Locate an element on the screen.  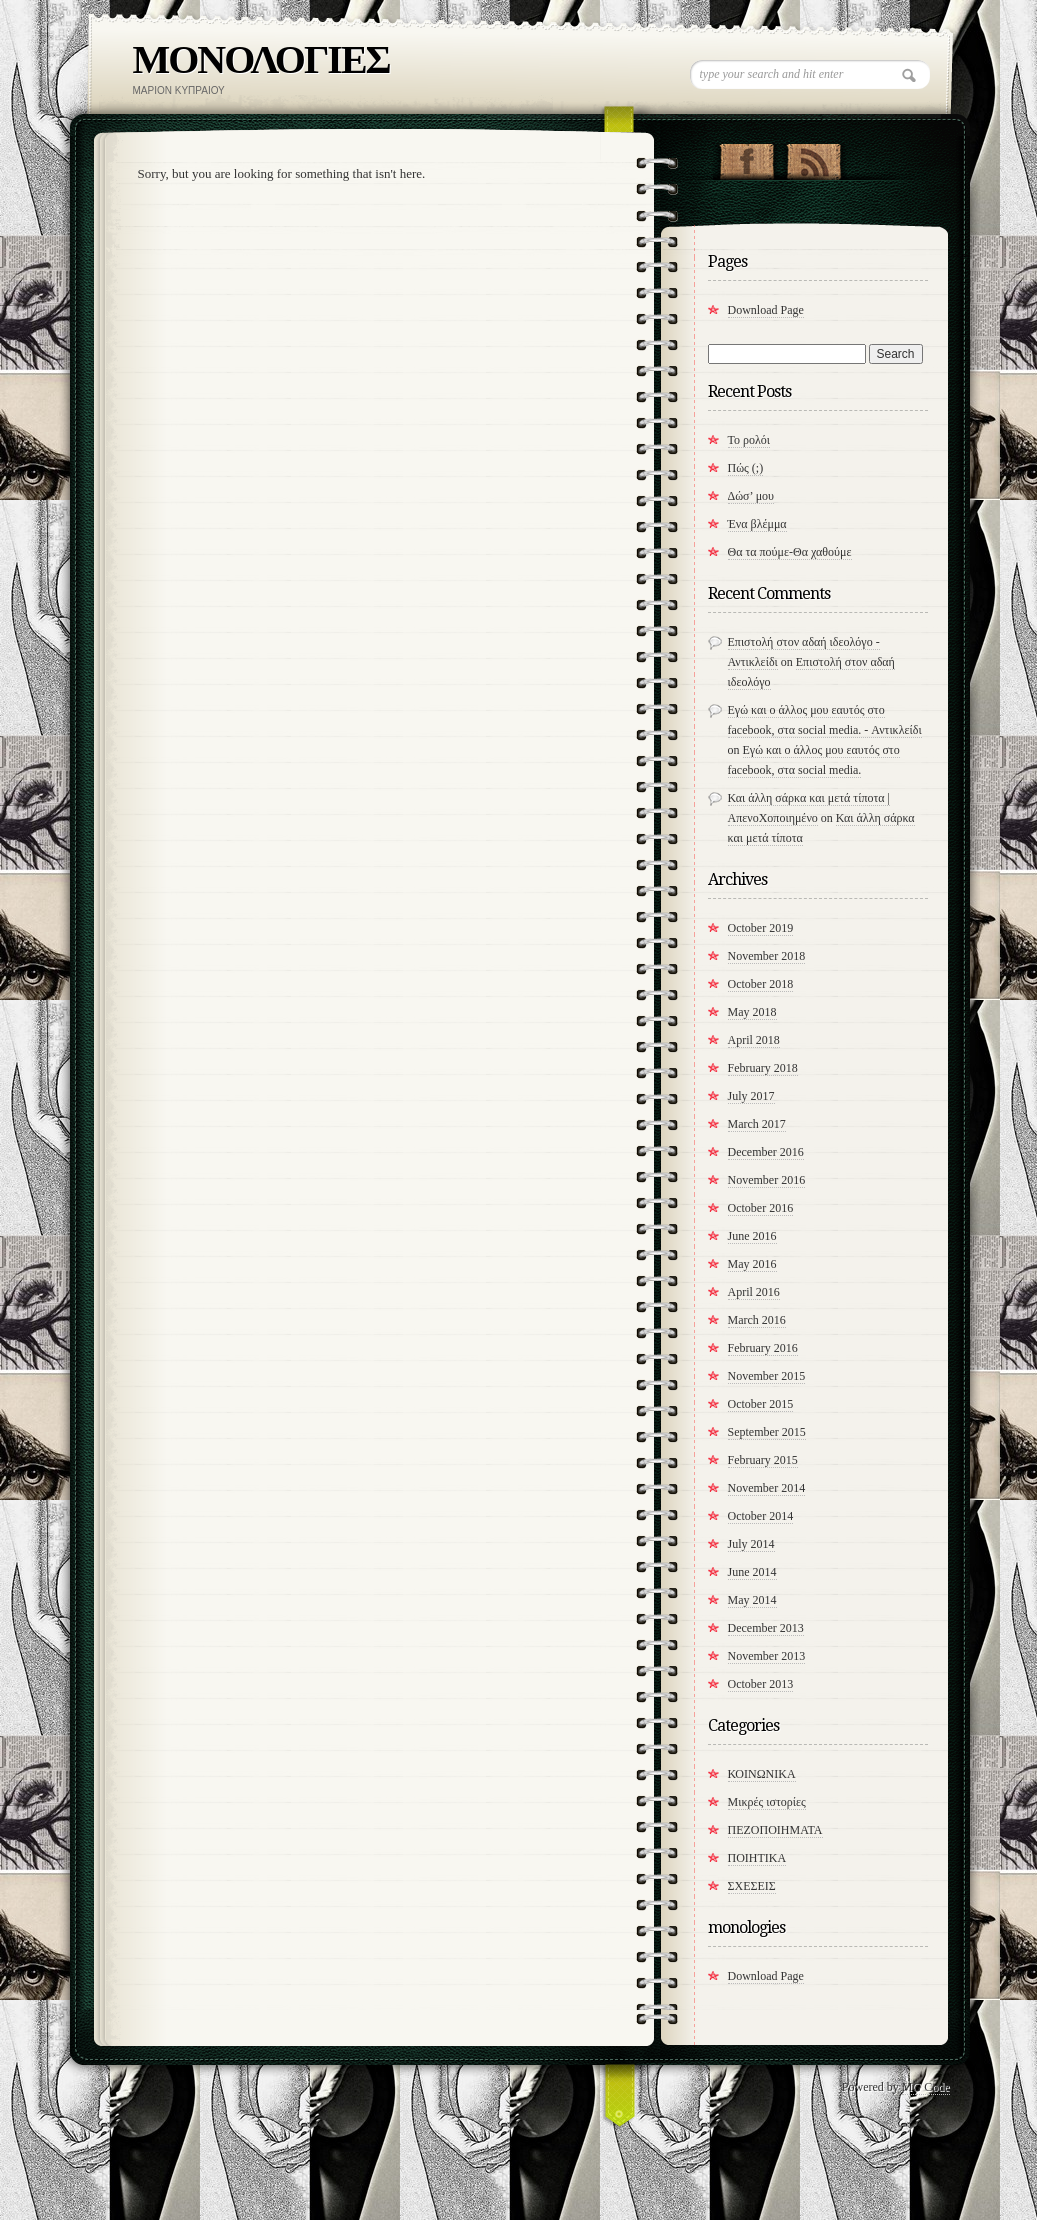
June 2016 is located at coordinates (752, 1236).